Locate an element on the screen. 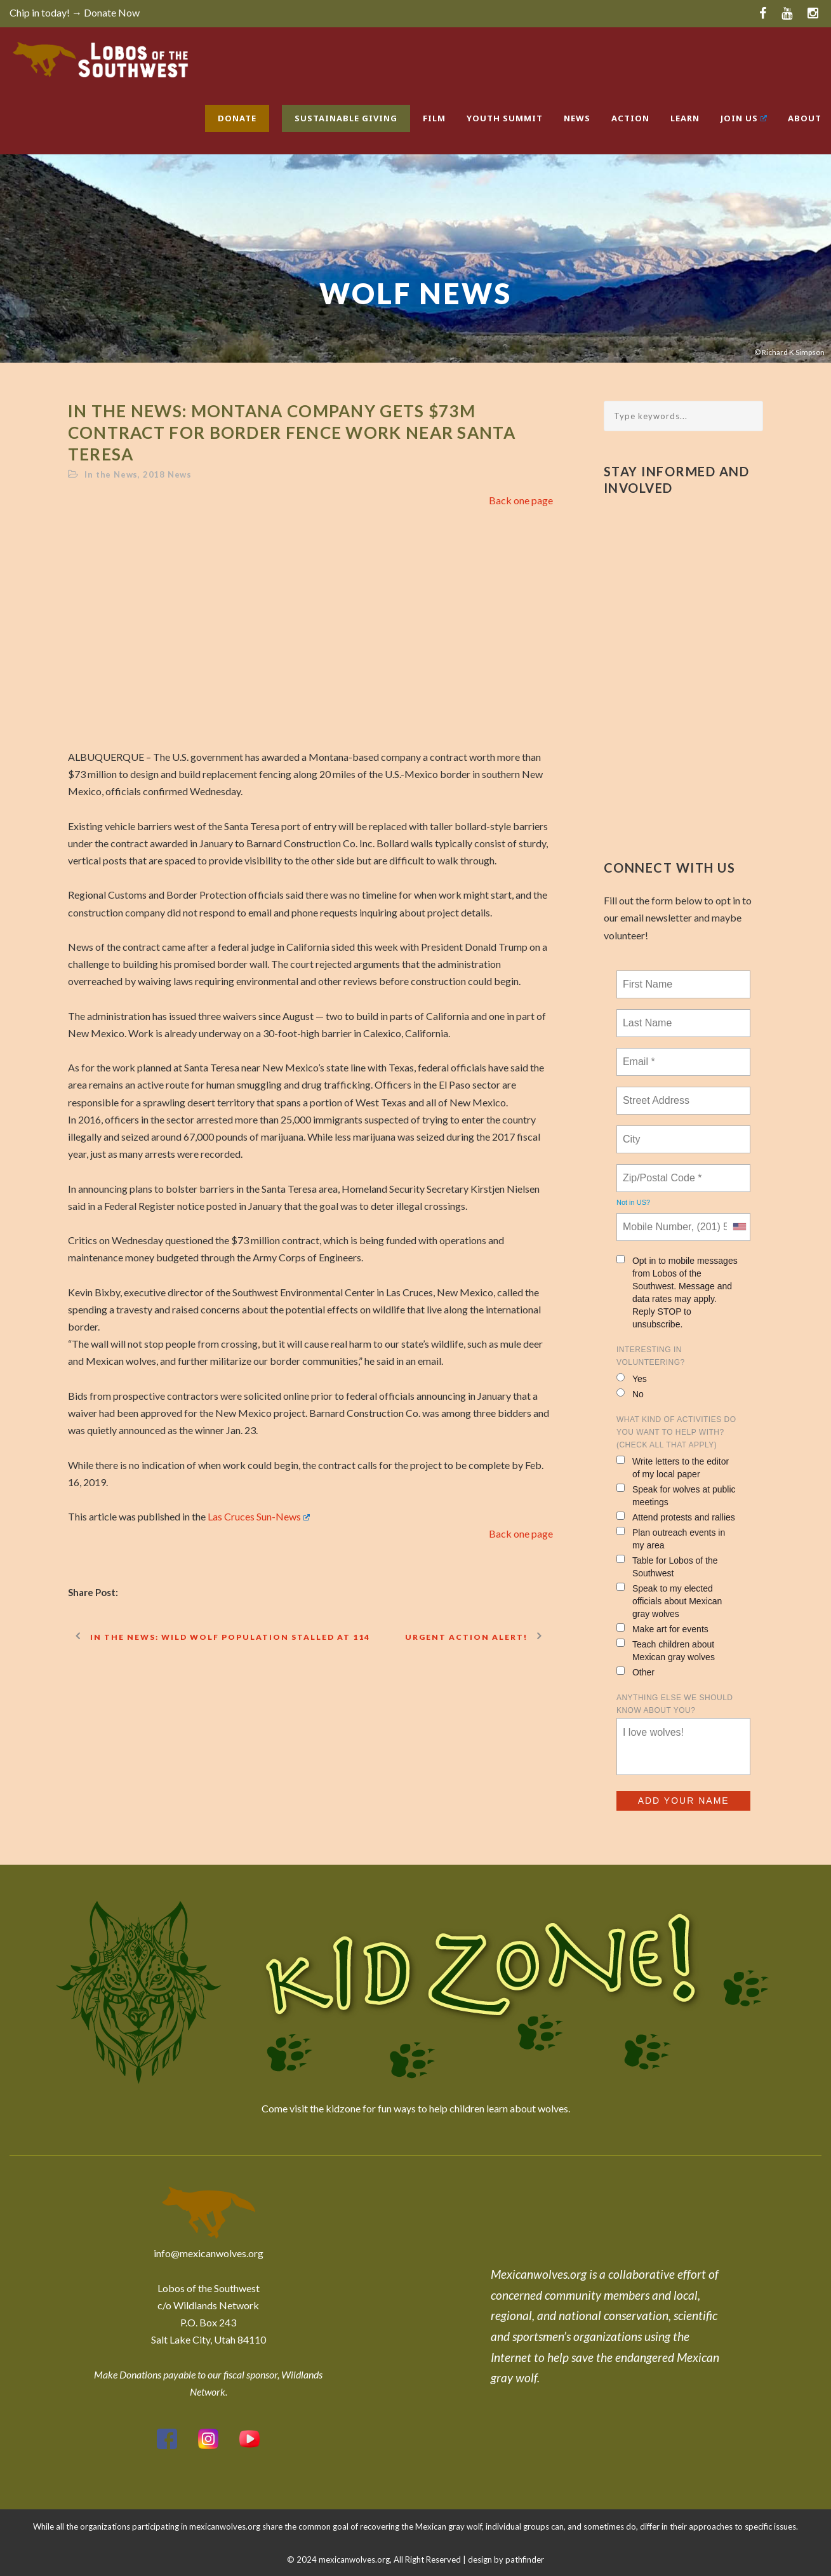 This screenshot has width=831, height=2576. What kind of activities do you want to help with? (check all that apply) is located at coordinates (676, 1432).